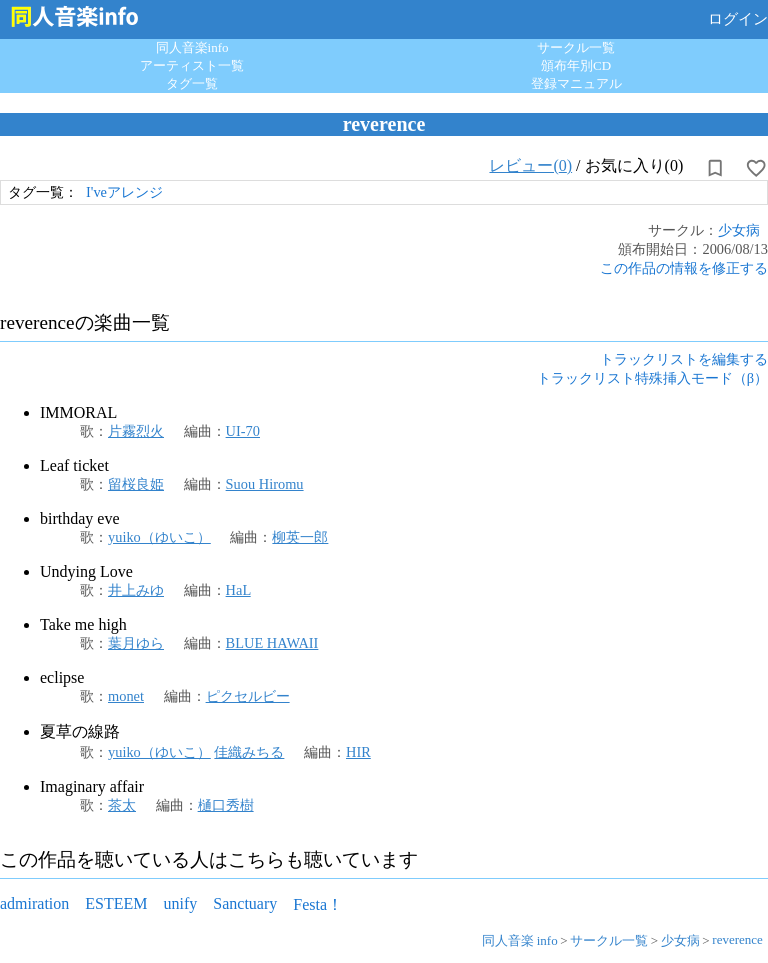 This screenshot has width=768, height=963. What do you see at coordinates (265, 484) in the screenshot?
I see `Suou Hiromu` at bounding box center [265, 484].